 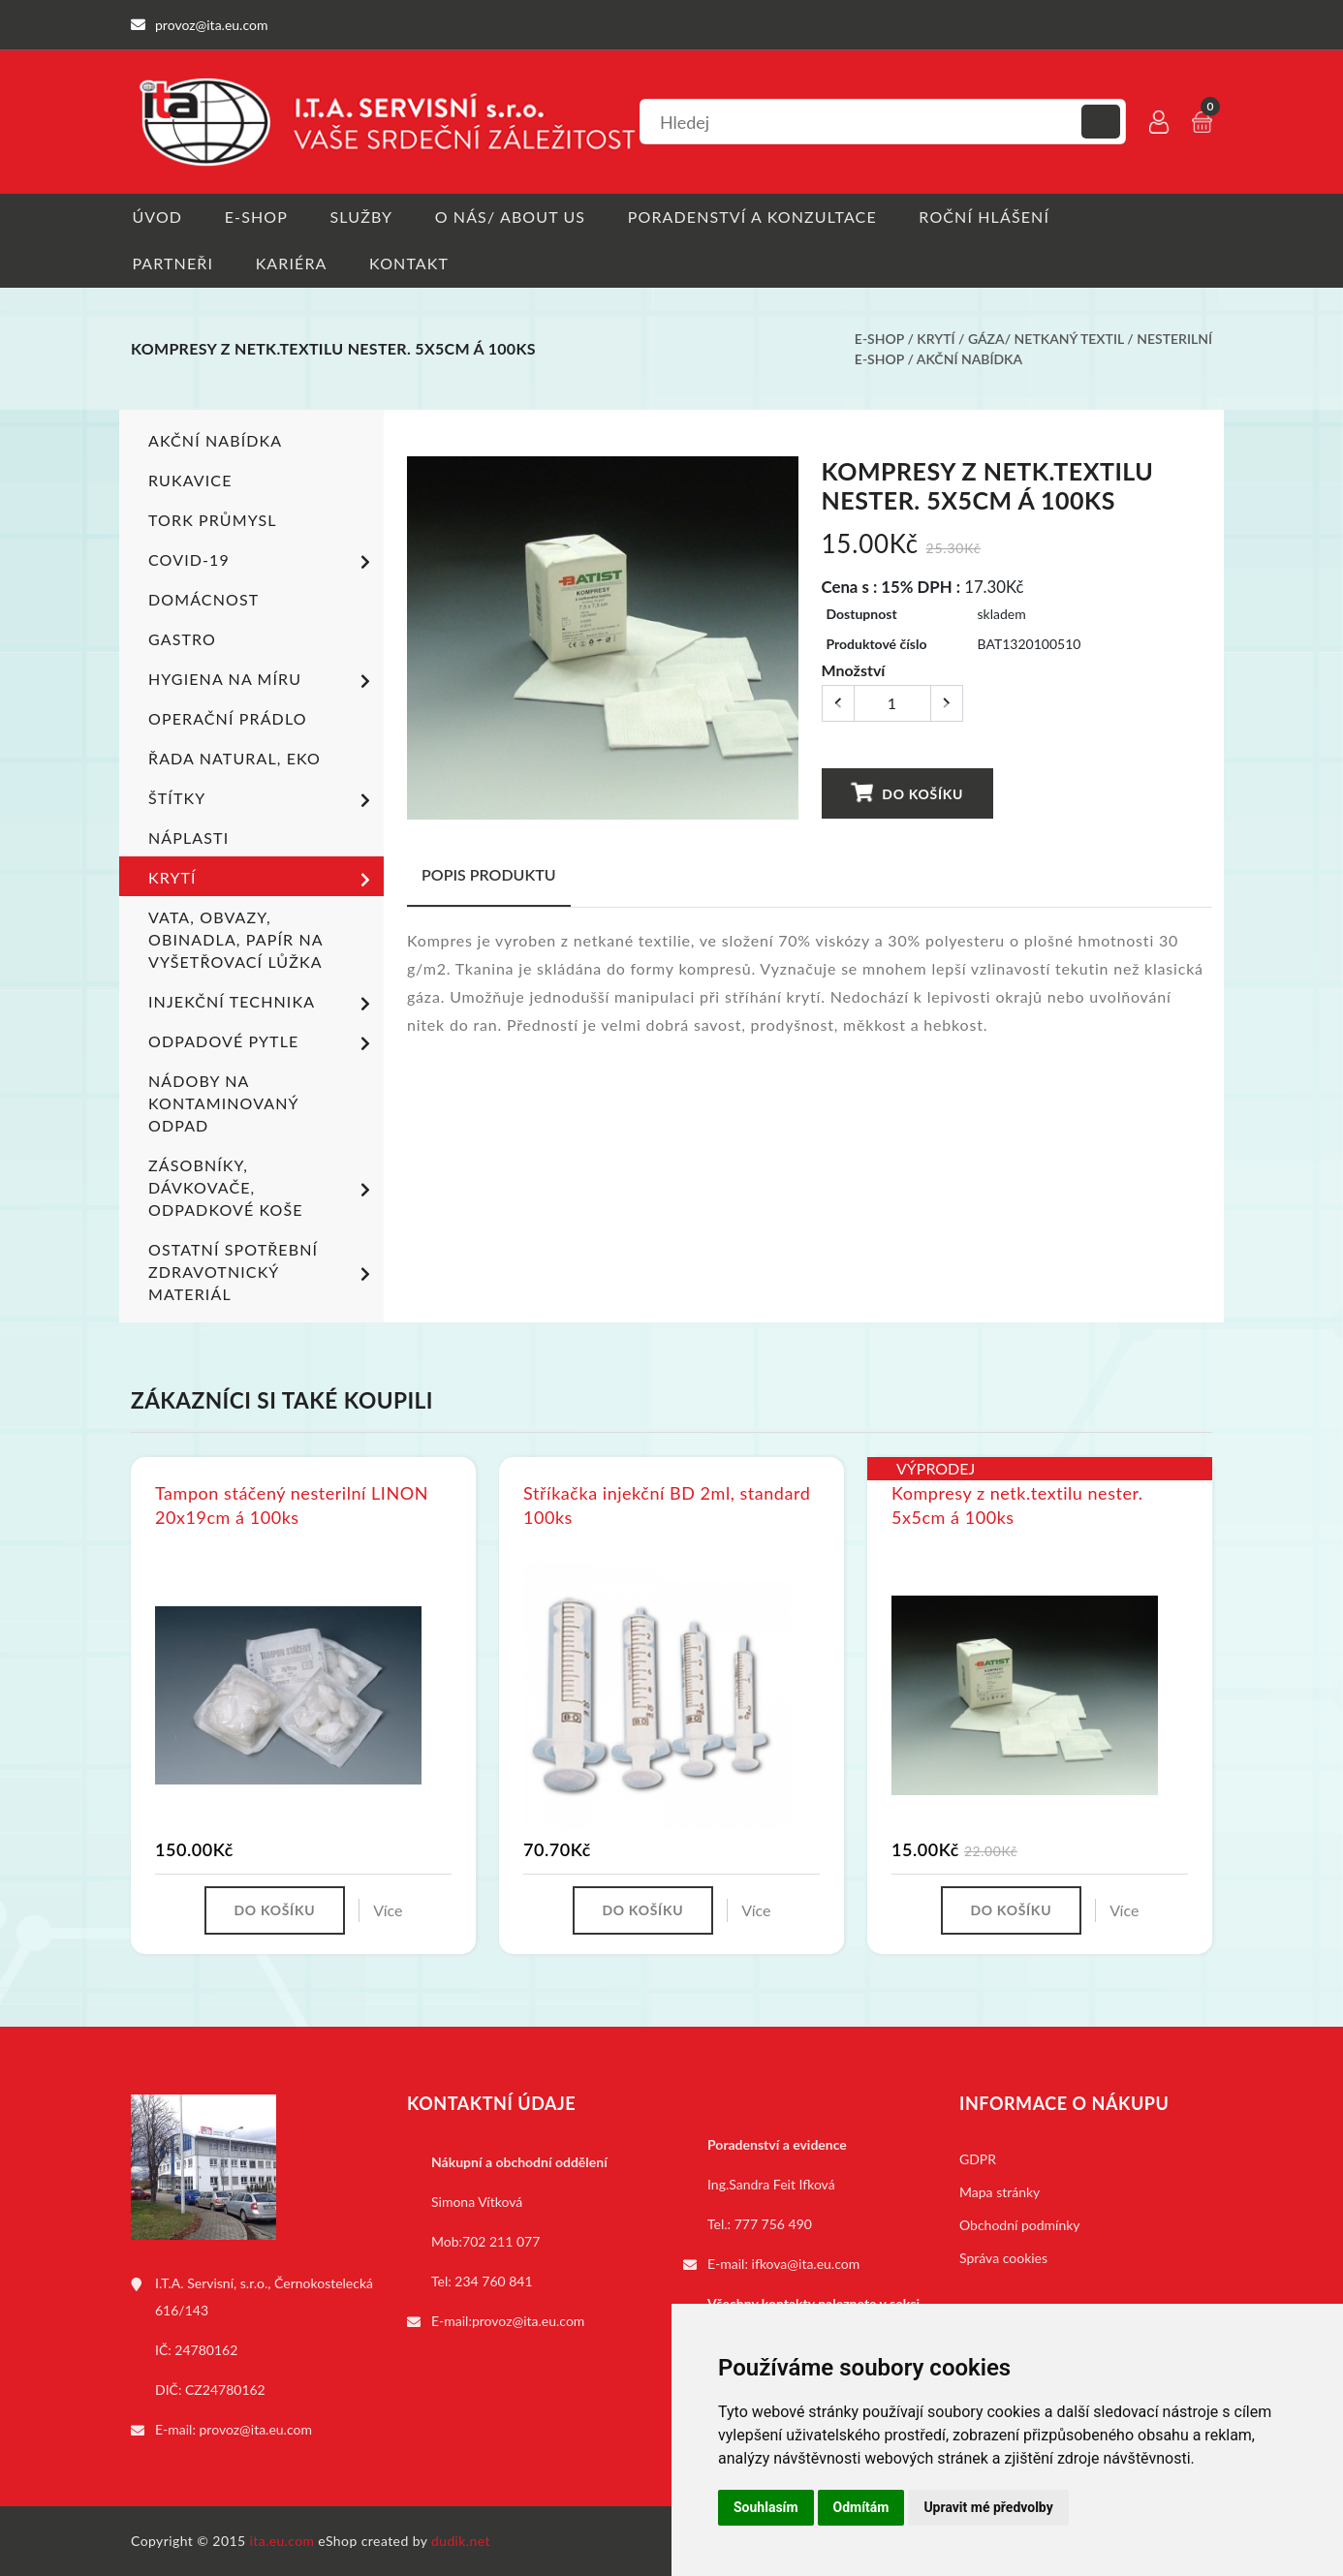 I want to click on Krytí, so click(x=935, y=339).